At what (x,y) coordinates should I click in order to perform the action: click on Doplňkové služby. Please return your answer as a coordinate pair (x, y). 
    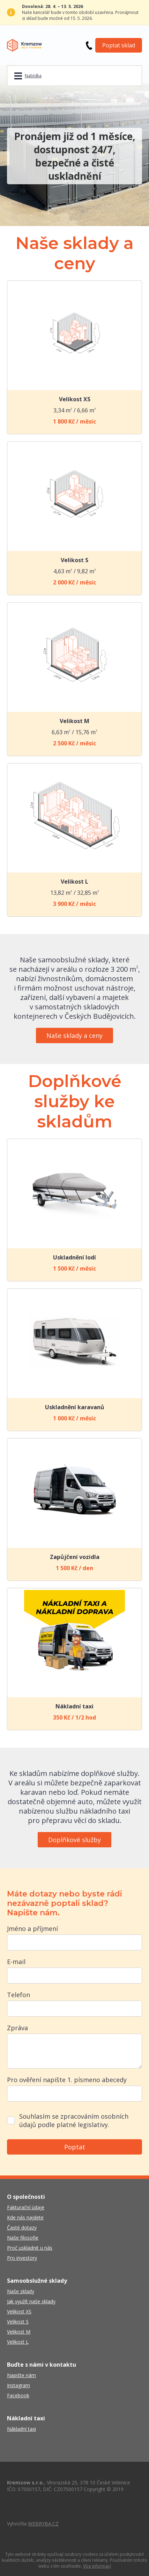
    Looking at the image, I should click on (74, 1840).